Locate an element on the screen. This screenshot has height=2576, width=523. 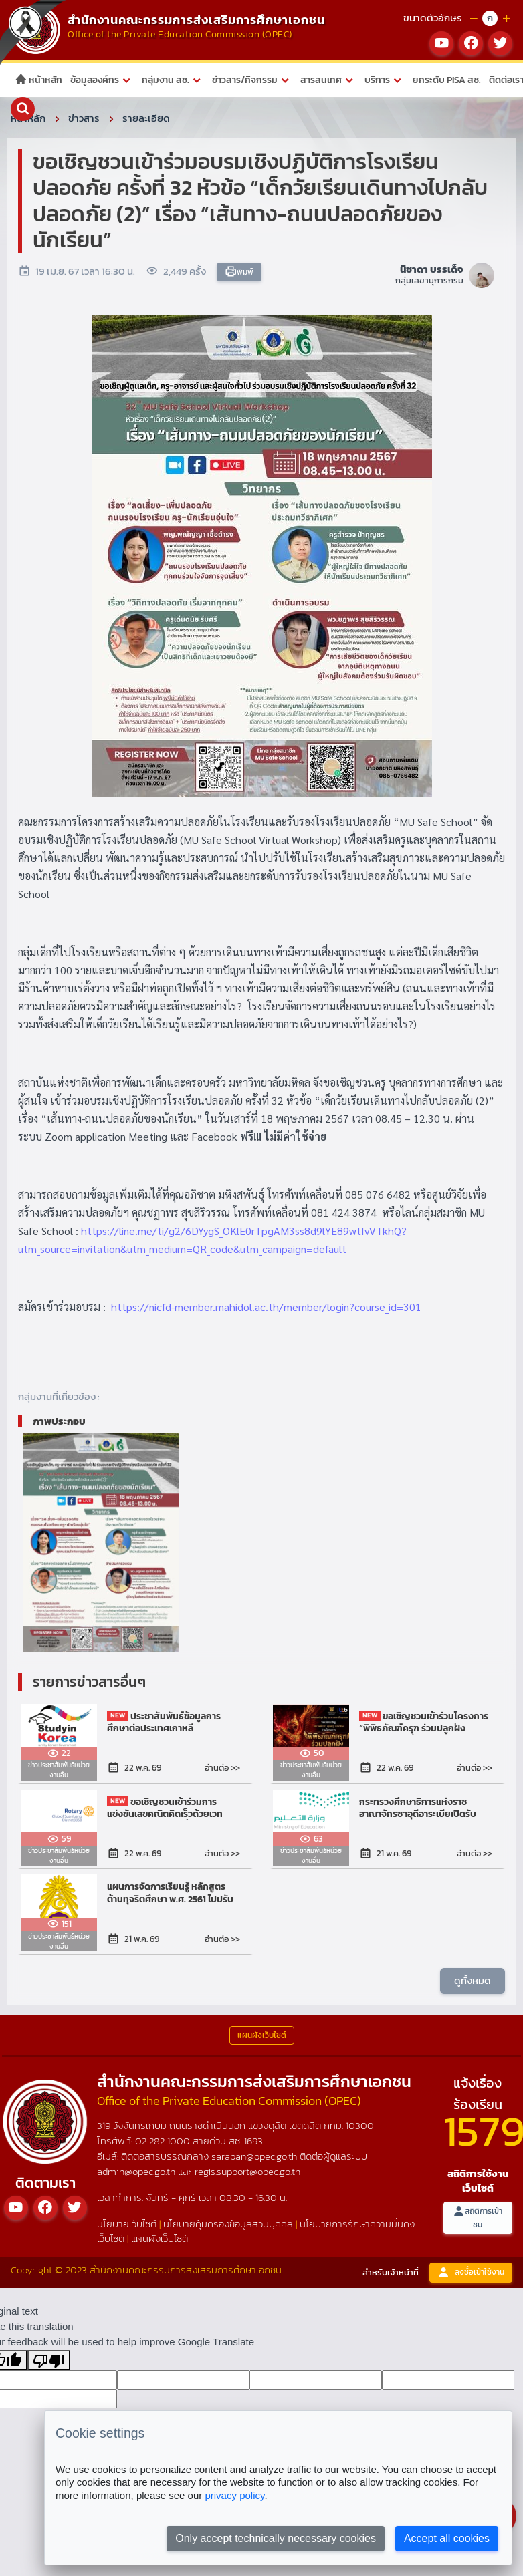
1693 is located at coordinates (253, 2140).